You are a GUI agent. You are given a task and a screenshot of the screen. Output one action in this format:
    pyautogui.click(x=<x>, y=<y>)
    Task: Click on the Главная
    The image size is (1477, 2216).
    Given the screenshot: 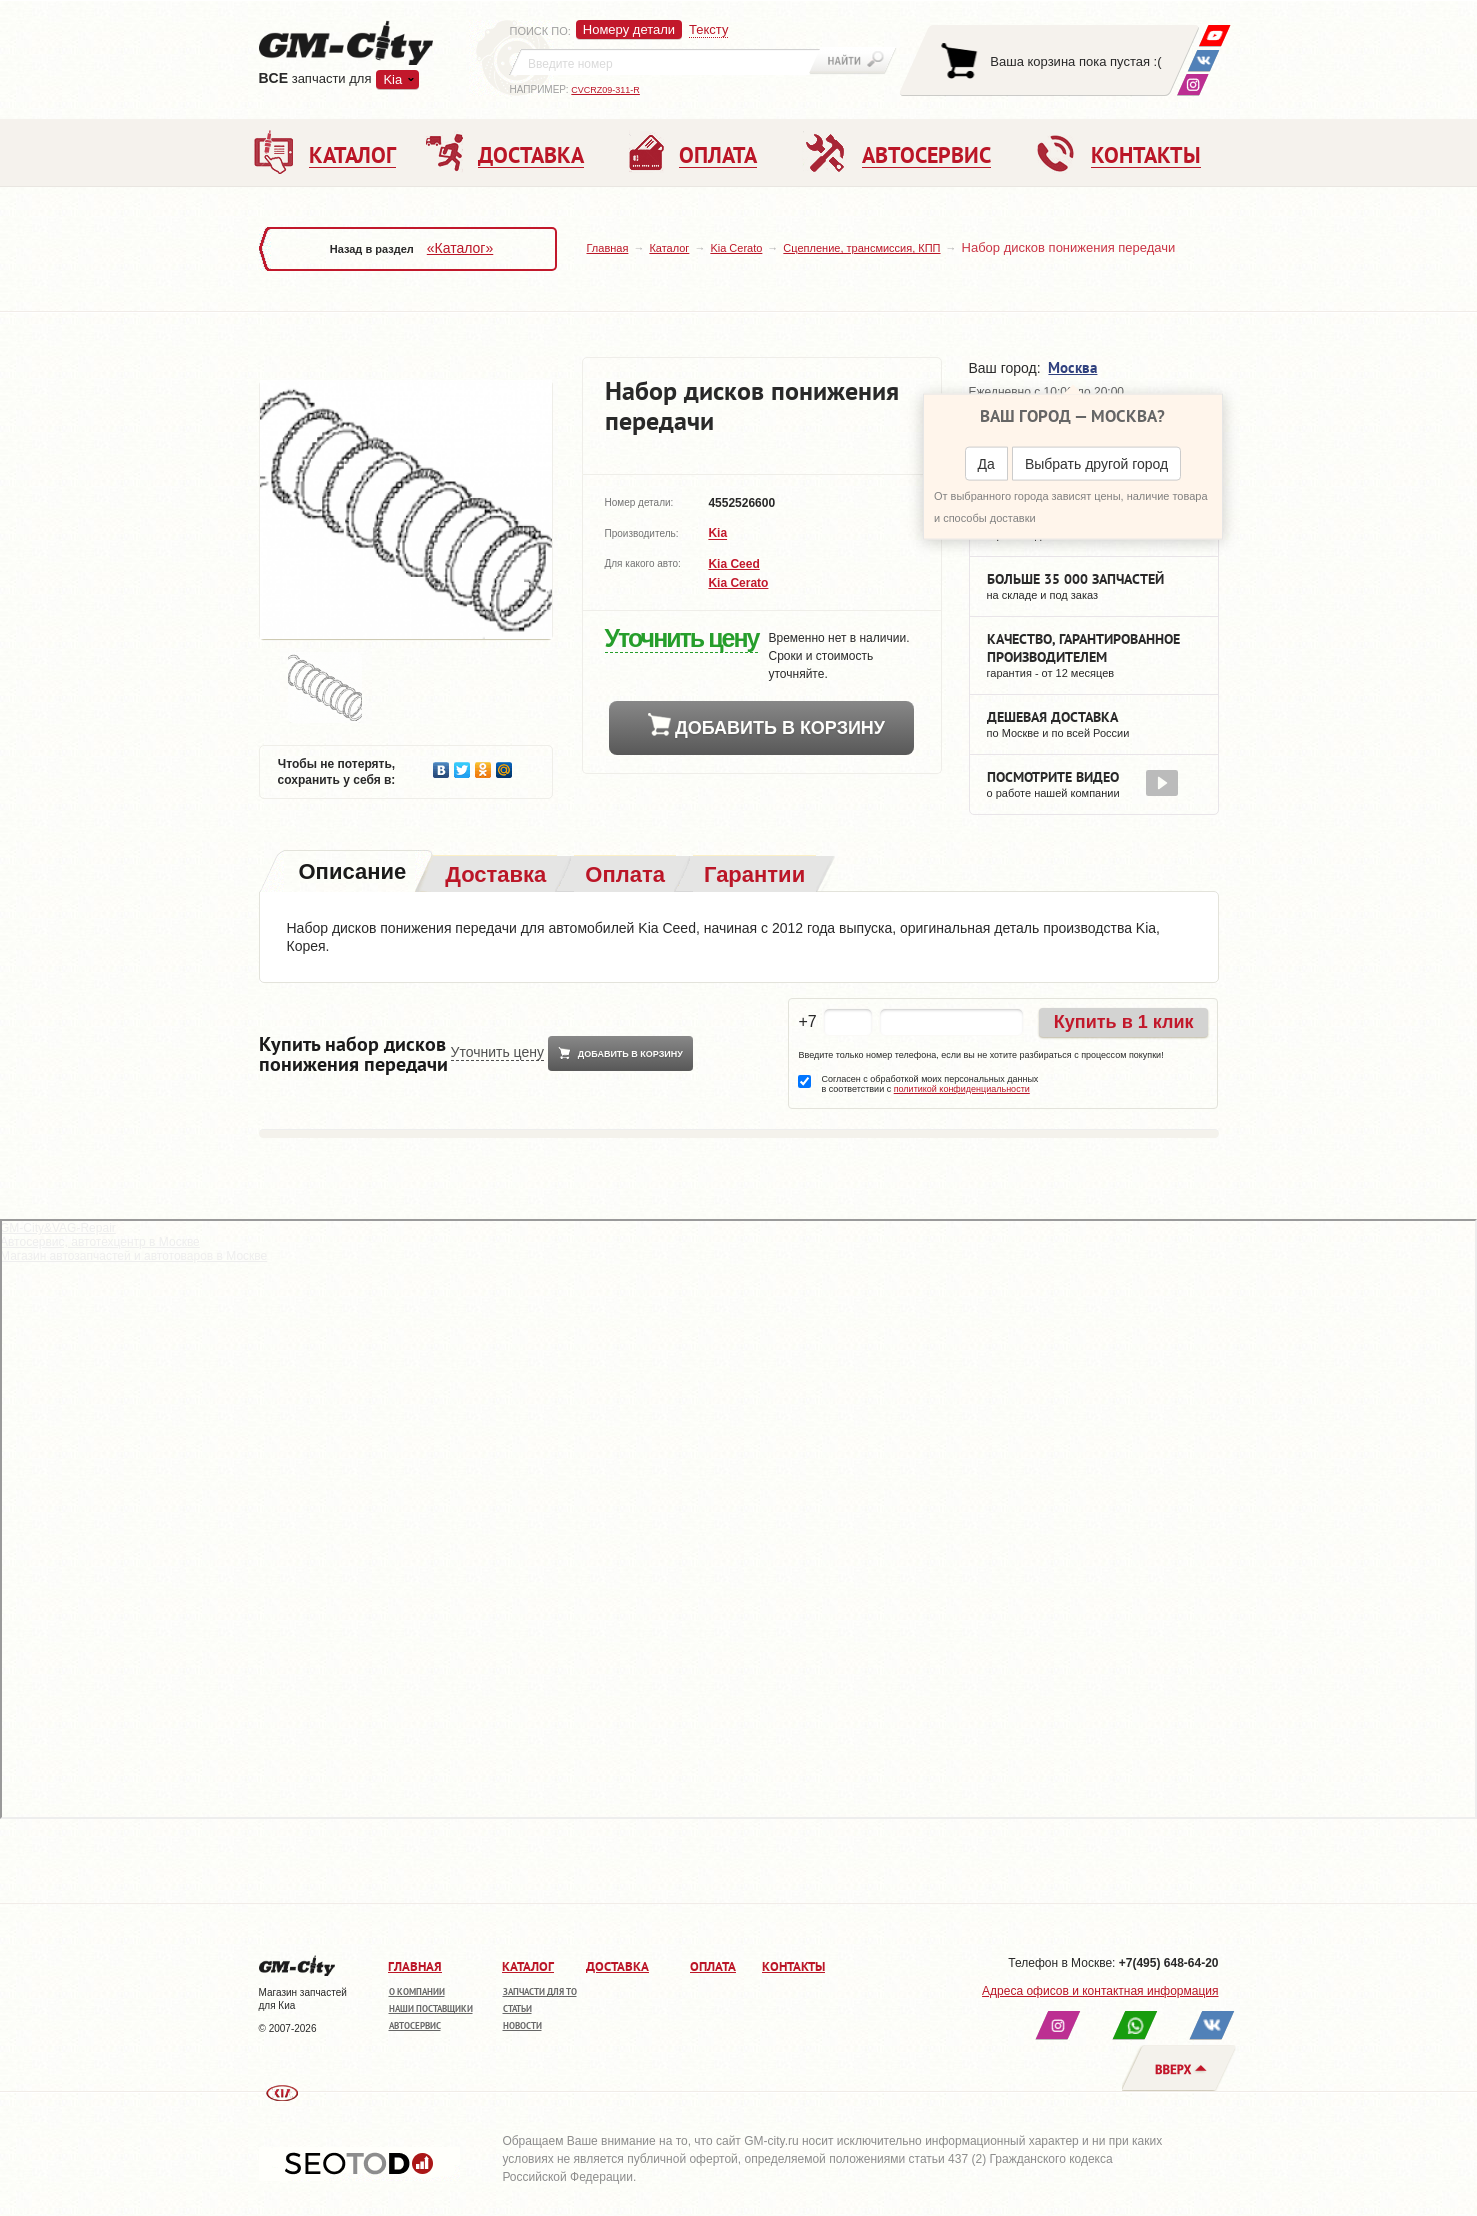 What is the action you would take?
    pyautogui.click(x=608, y=248)
    